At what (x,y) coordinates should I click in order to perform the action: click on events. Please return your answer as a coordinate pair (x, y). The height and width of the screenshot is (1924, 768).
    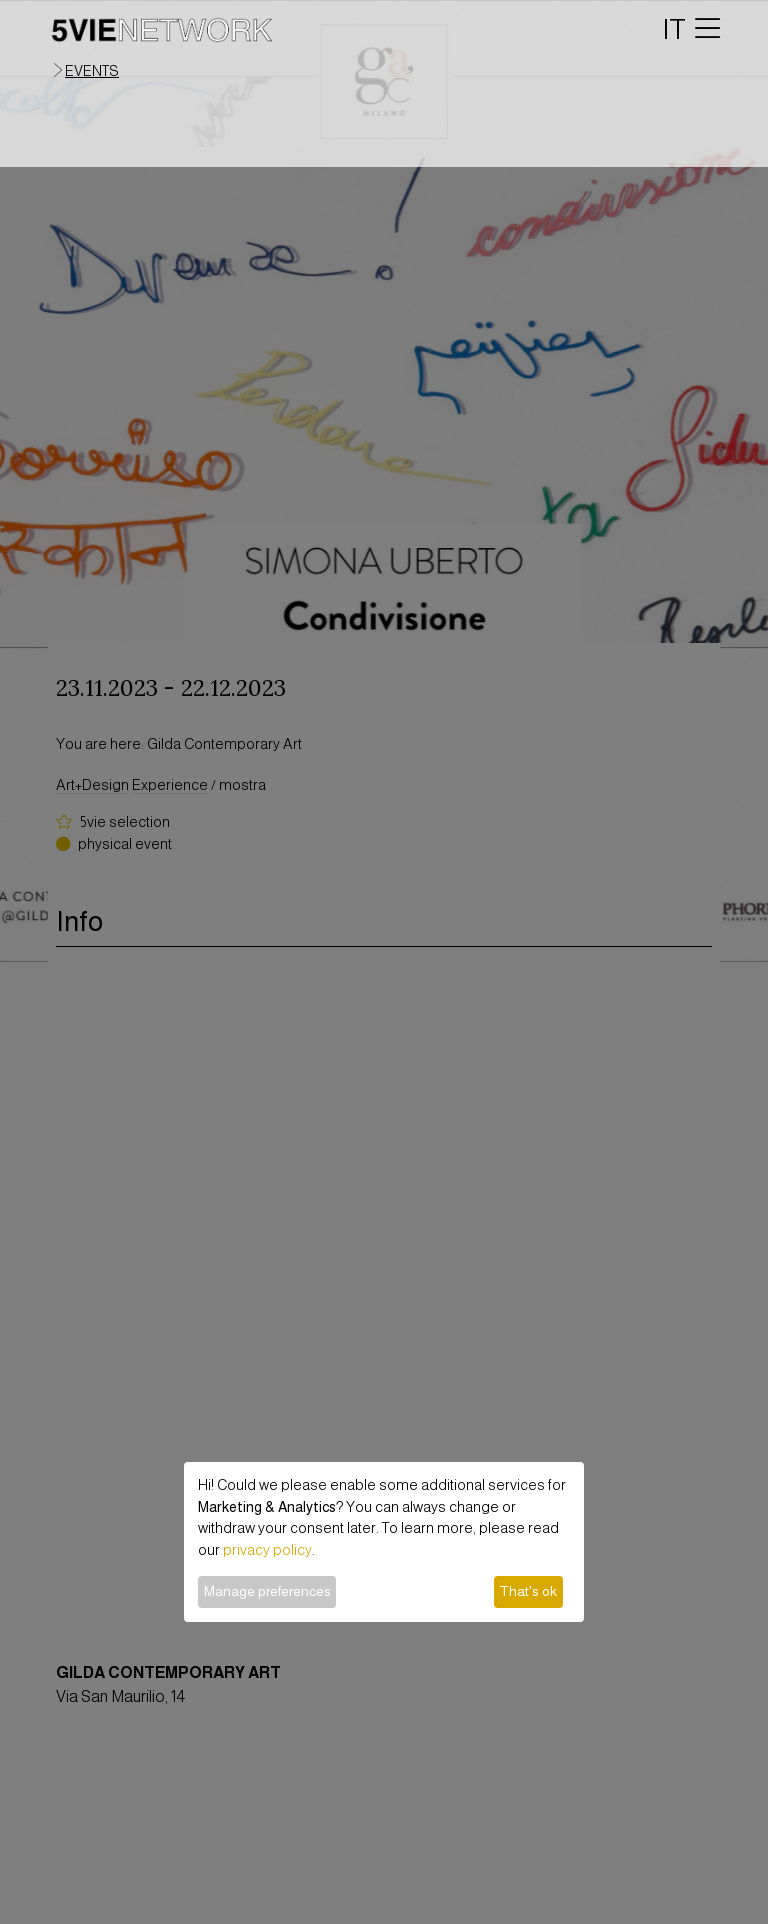
    Looking at the image, I should click on (92, 71).